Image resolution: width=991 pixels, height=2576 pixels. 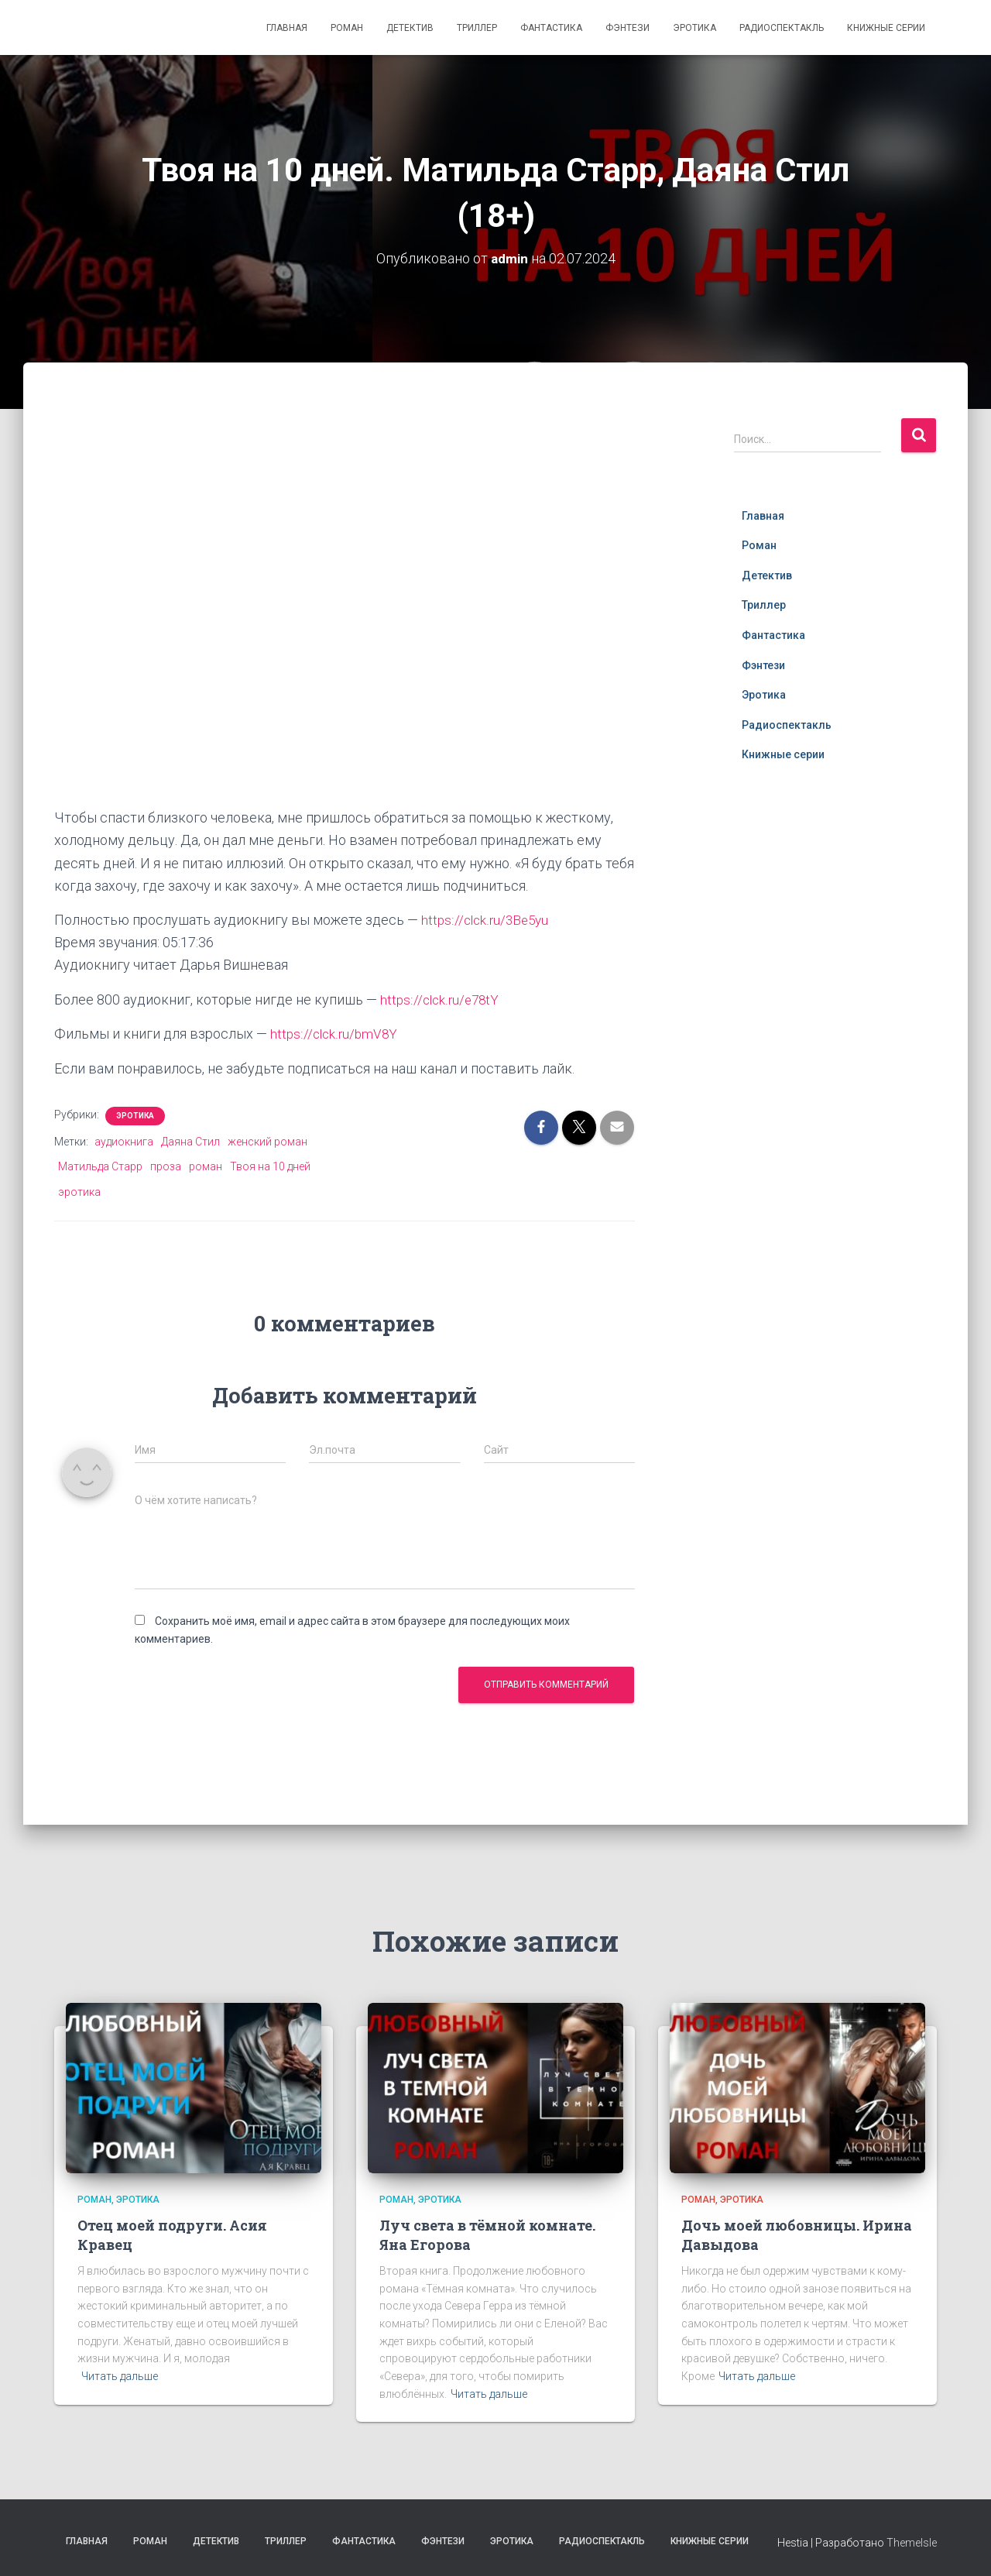 What do you see at coordinates (123, 1140) in the screenshot?
I see `аудиокнига` at bounding box center [123, 1140].